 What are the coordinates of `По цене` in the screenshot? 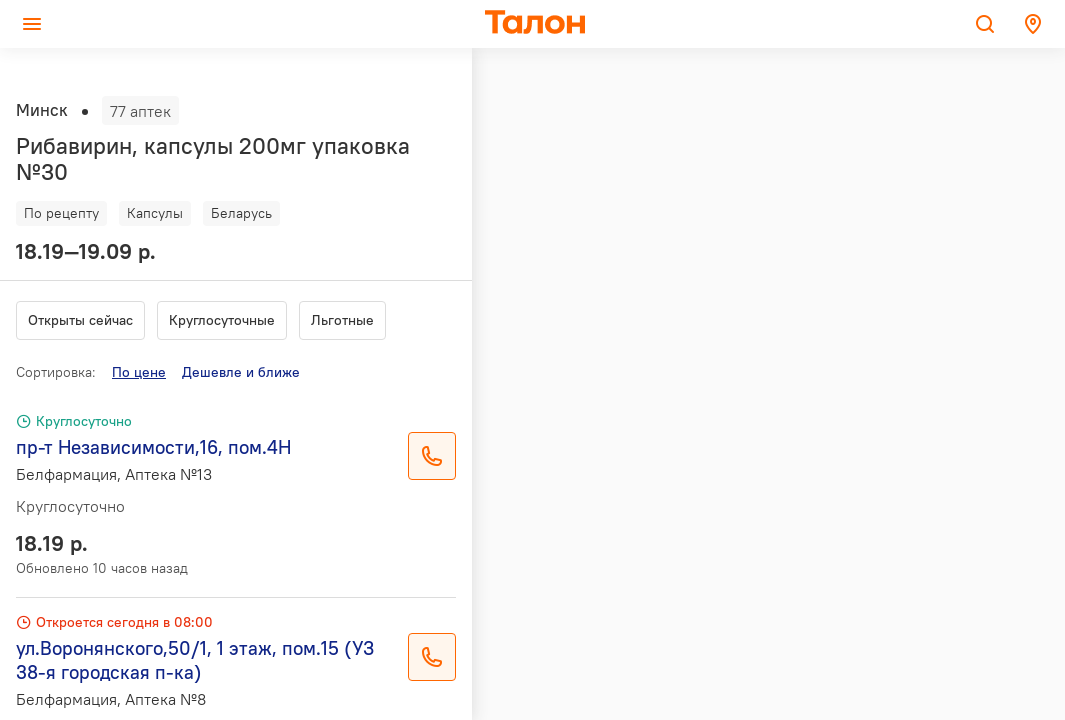 It's located at (139, 372).